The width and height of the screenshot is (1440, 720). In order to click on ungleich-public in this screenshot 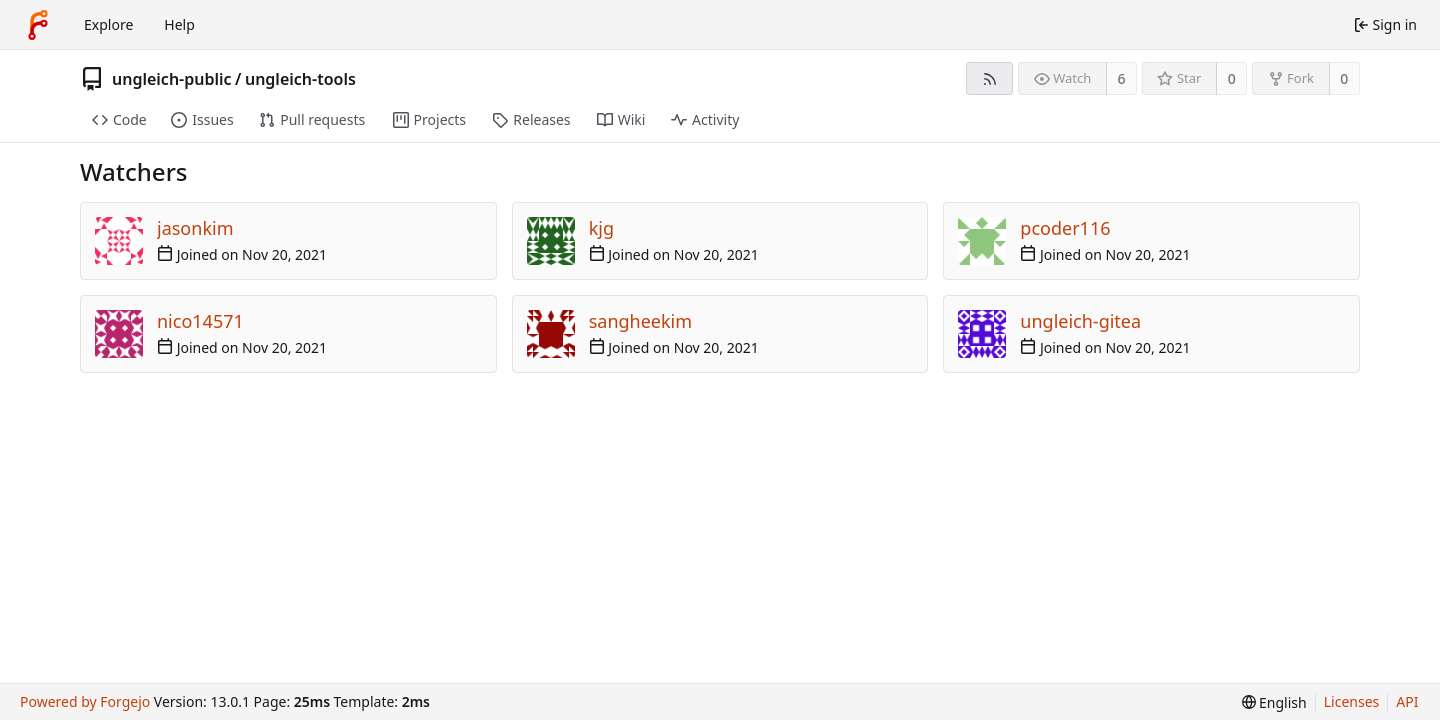, I will do `click(172, 79)`.